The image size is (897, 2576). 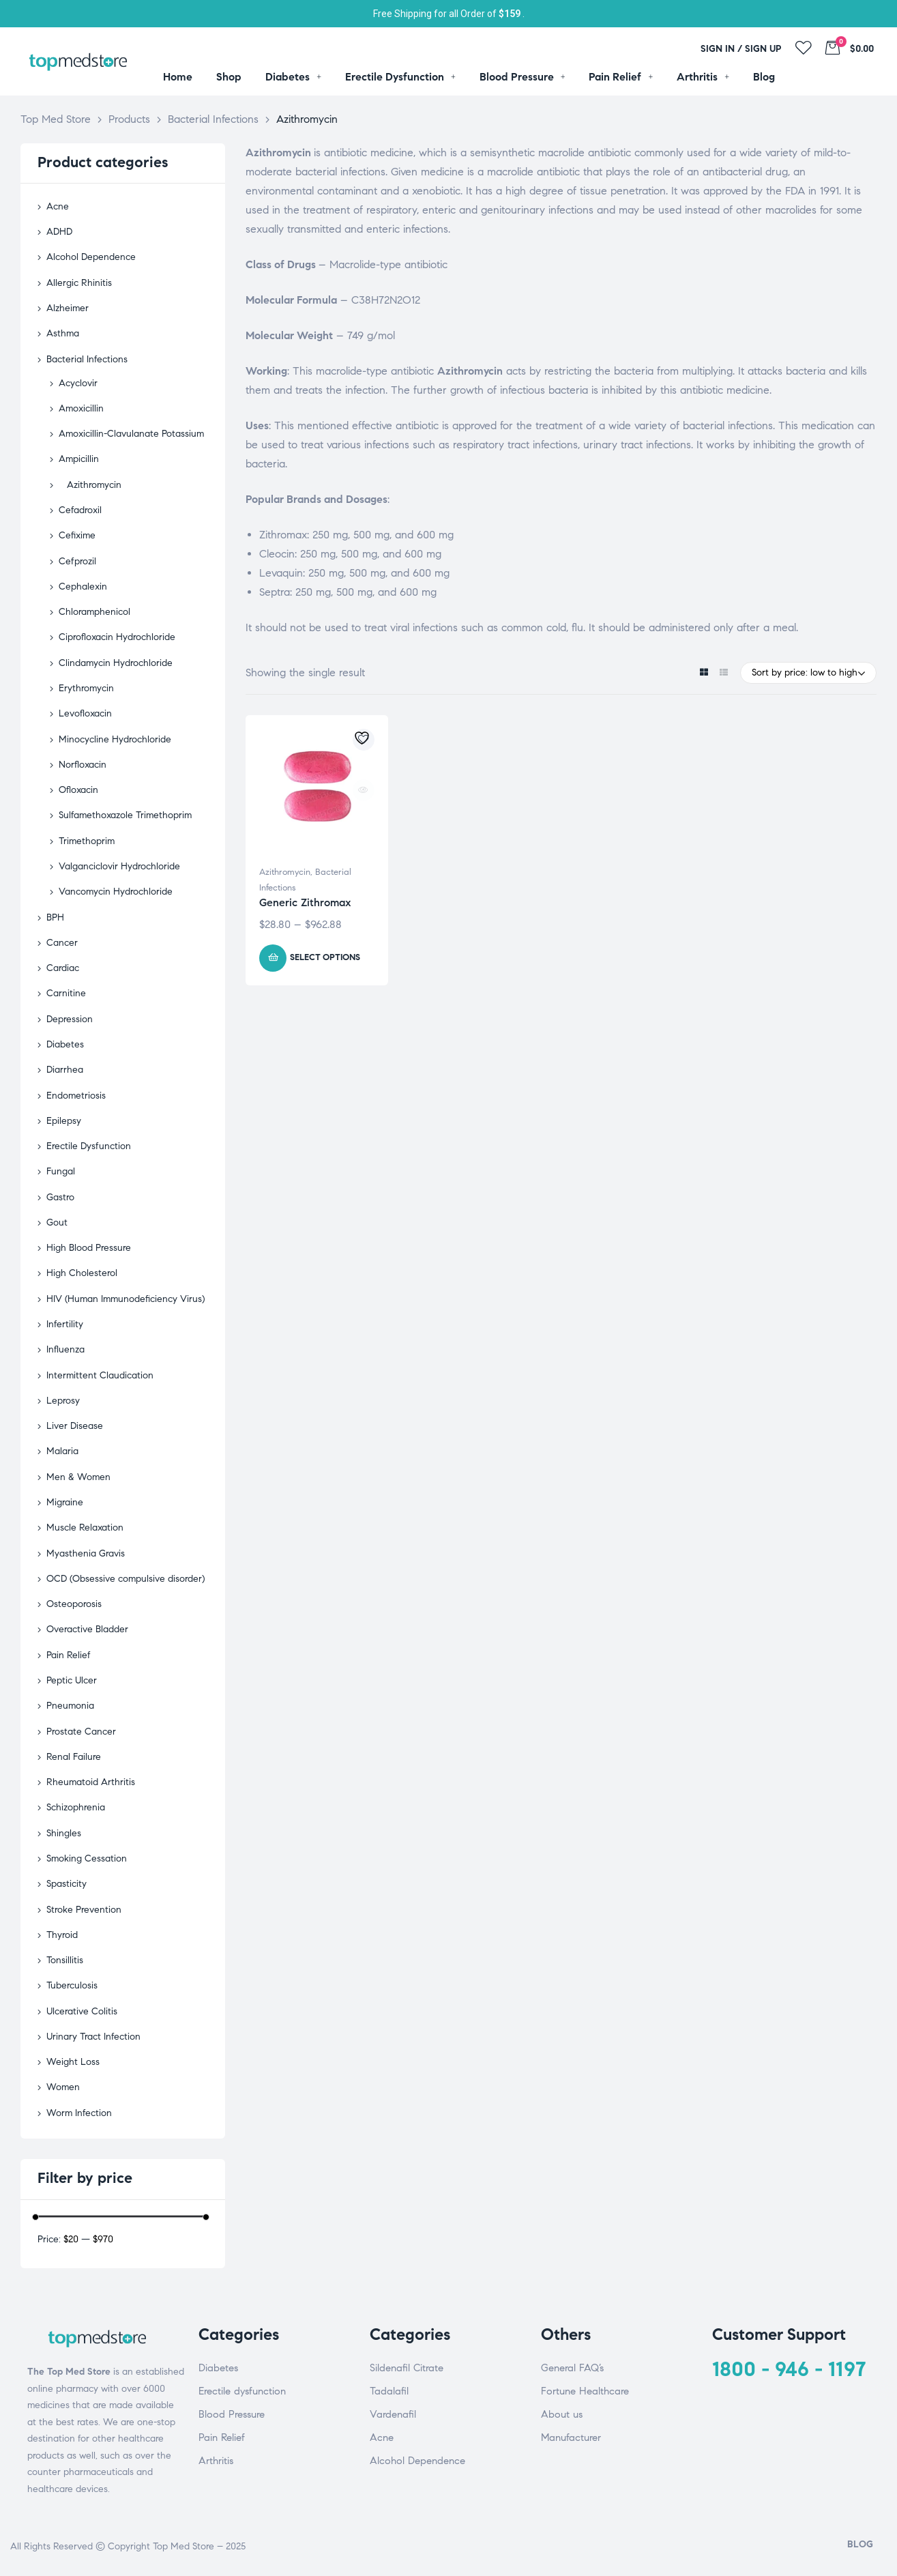 I want to click on Fungal, so click(x=60, y=1171).